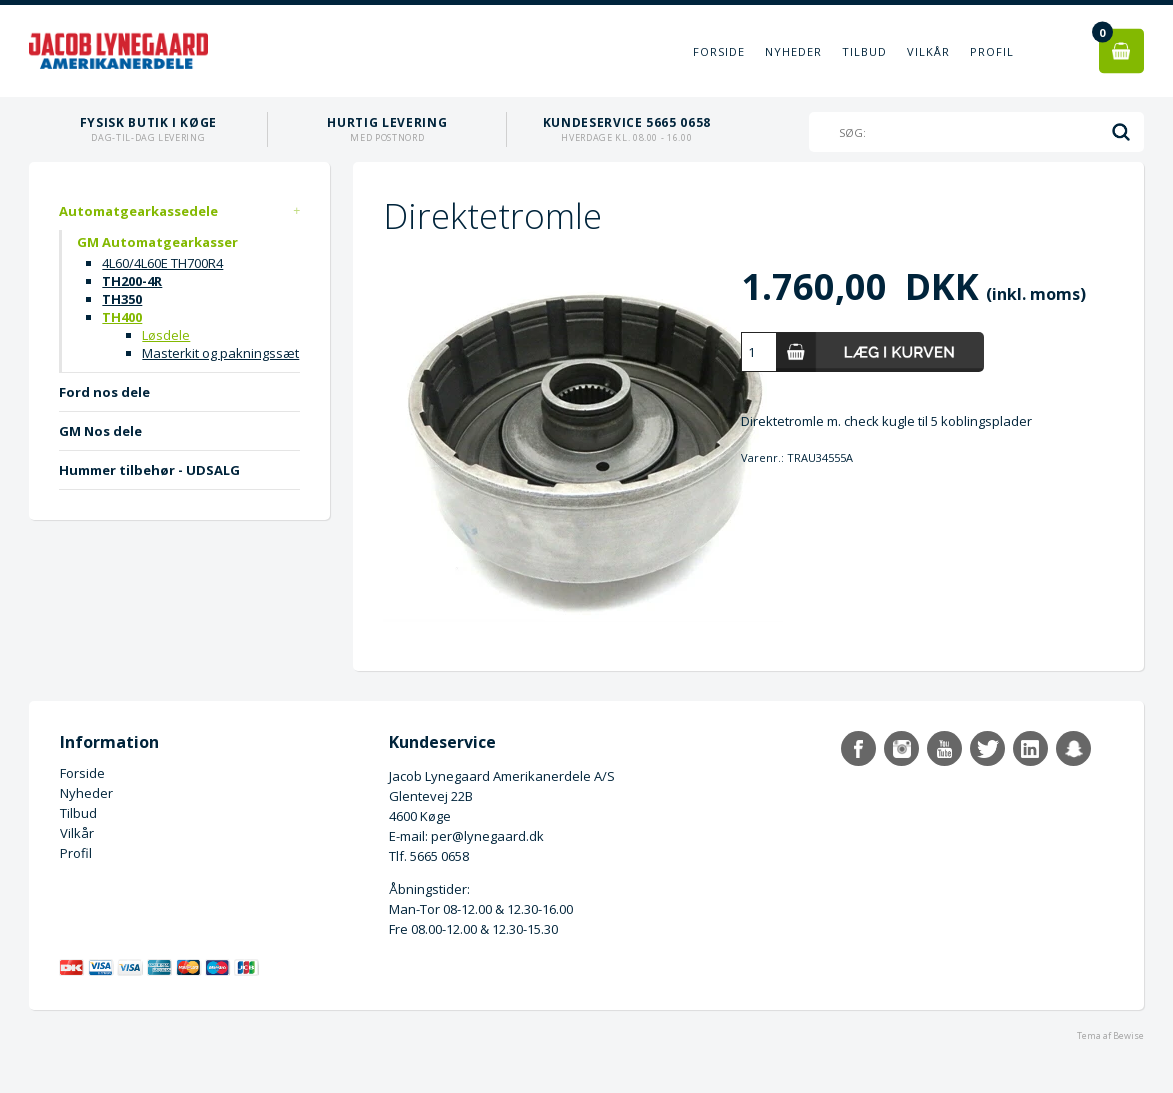 The height and width of the screenshot is (1093, 1173). I want to click on Masterkit og pakningssæt, so click(220, 353).